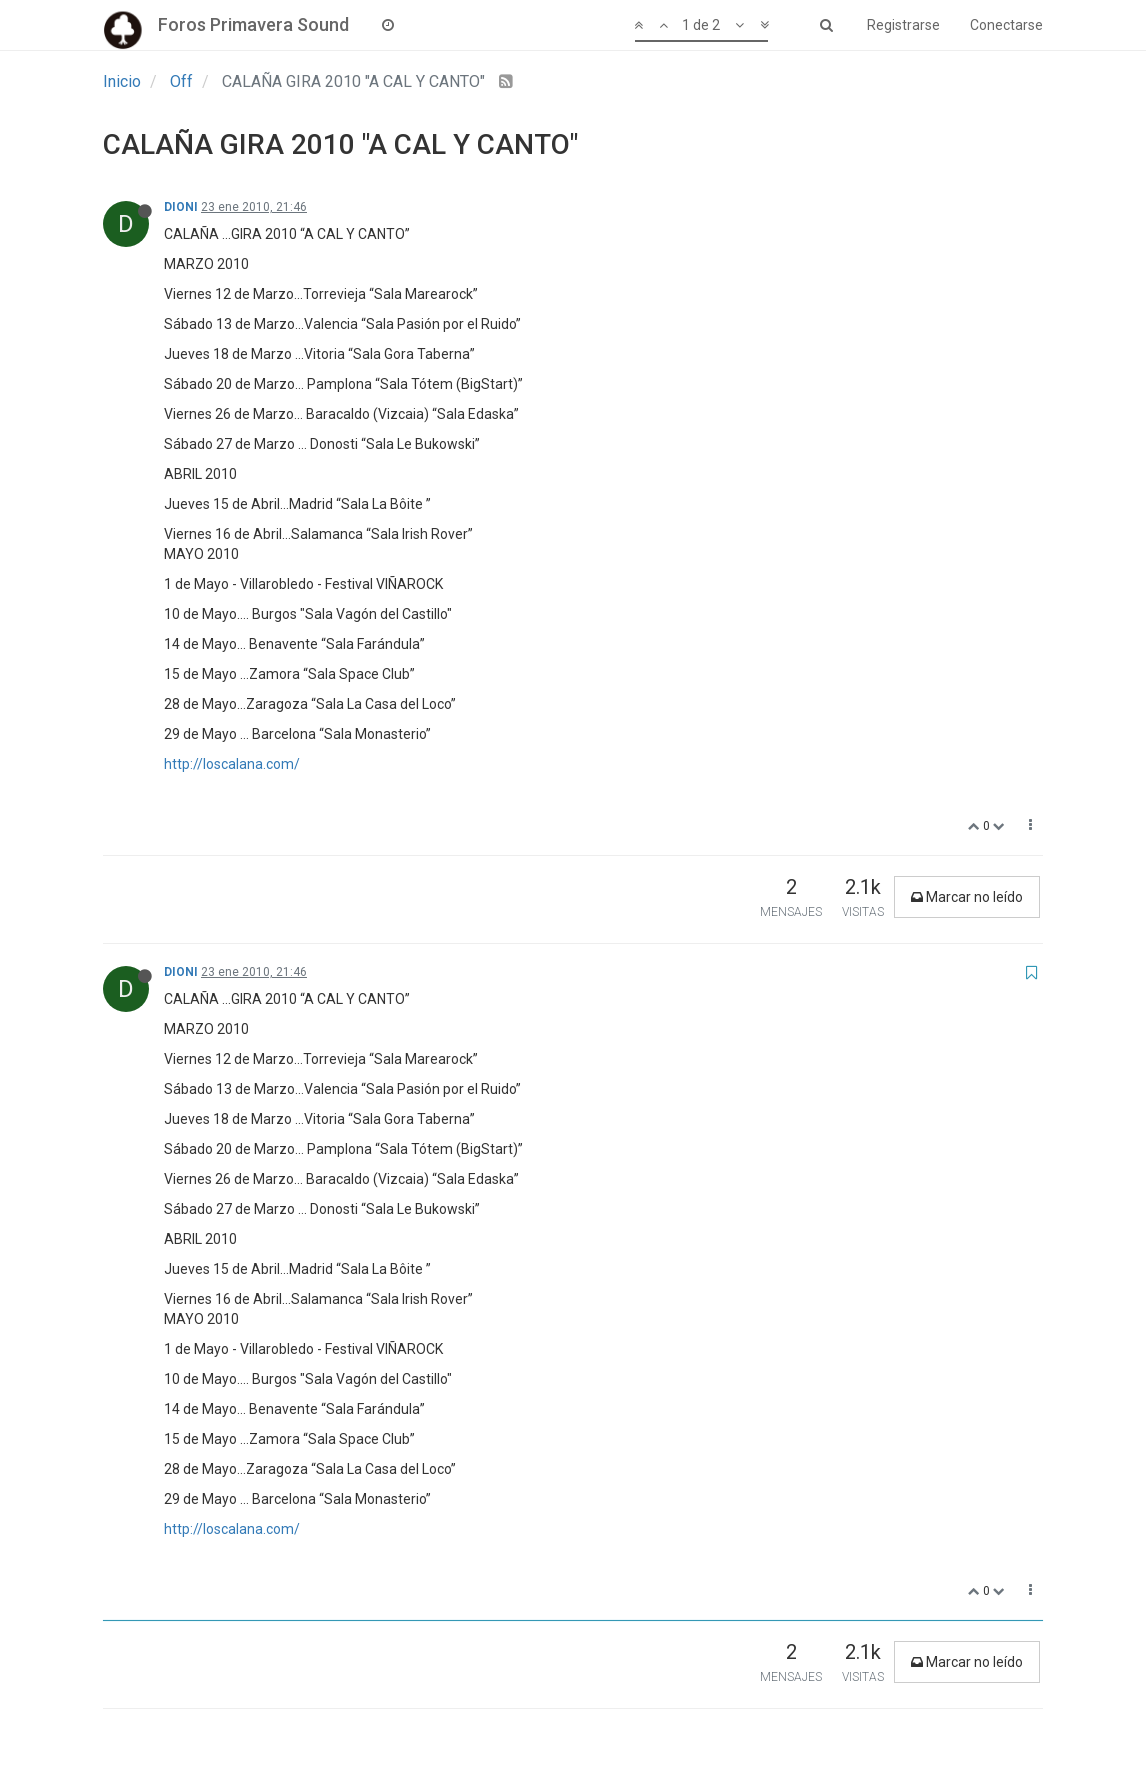 The image size is (1146, 1789). Describe the element at coordinates (232, 764) in the screenshot. I see `http://loscalana.com/` at that location.